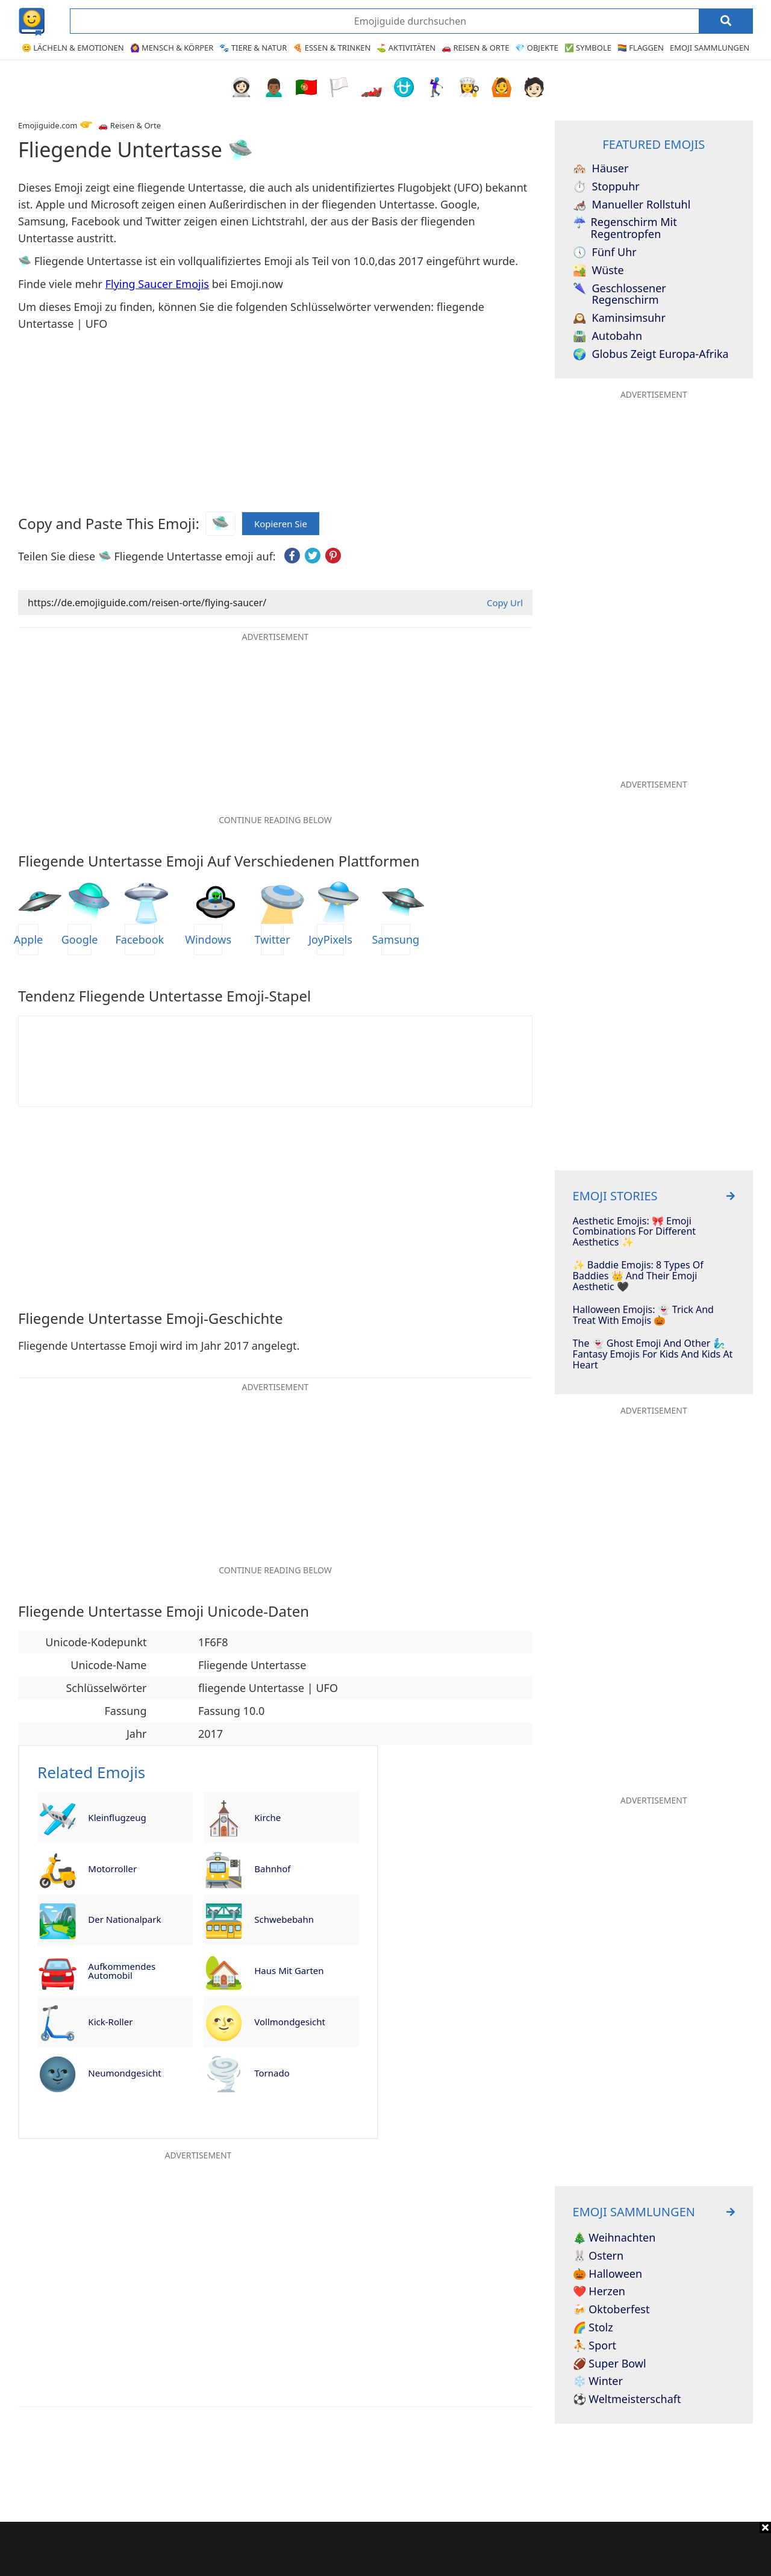 Image resolution: width=771 pixels, height=2576 pixels. What do you see at coordinates (272, 2073) in the screenshot?
I see `Tornado` at bounding box center [272, 2073].